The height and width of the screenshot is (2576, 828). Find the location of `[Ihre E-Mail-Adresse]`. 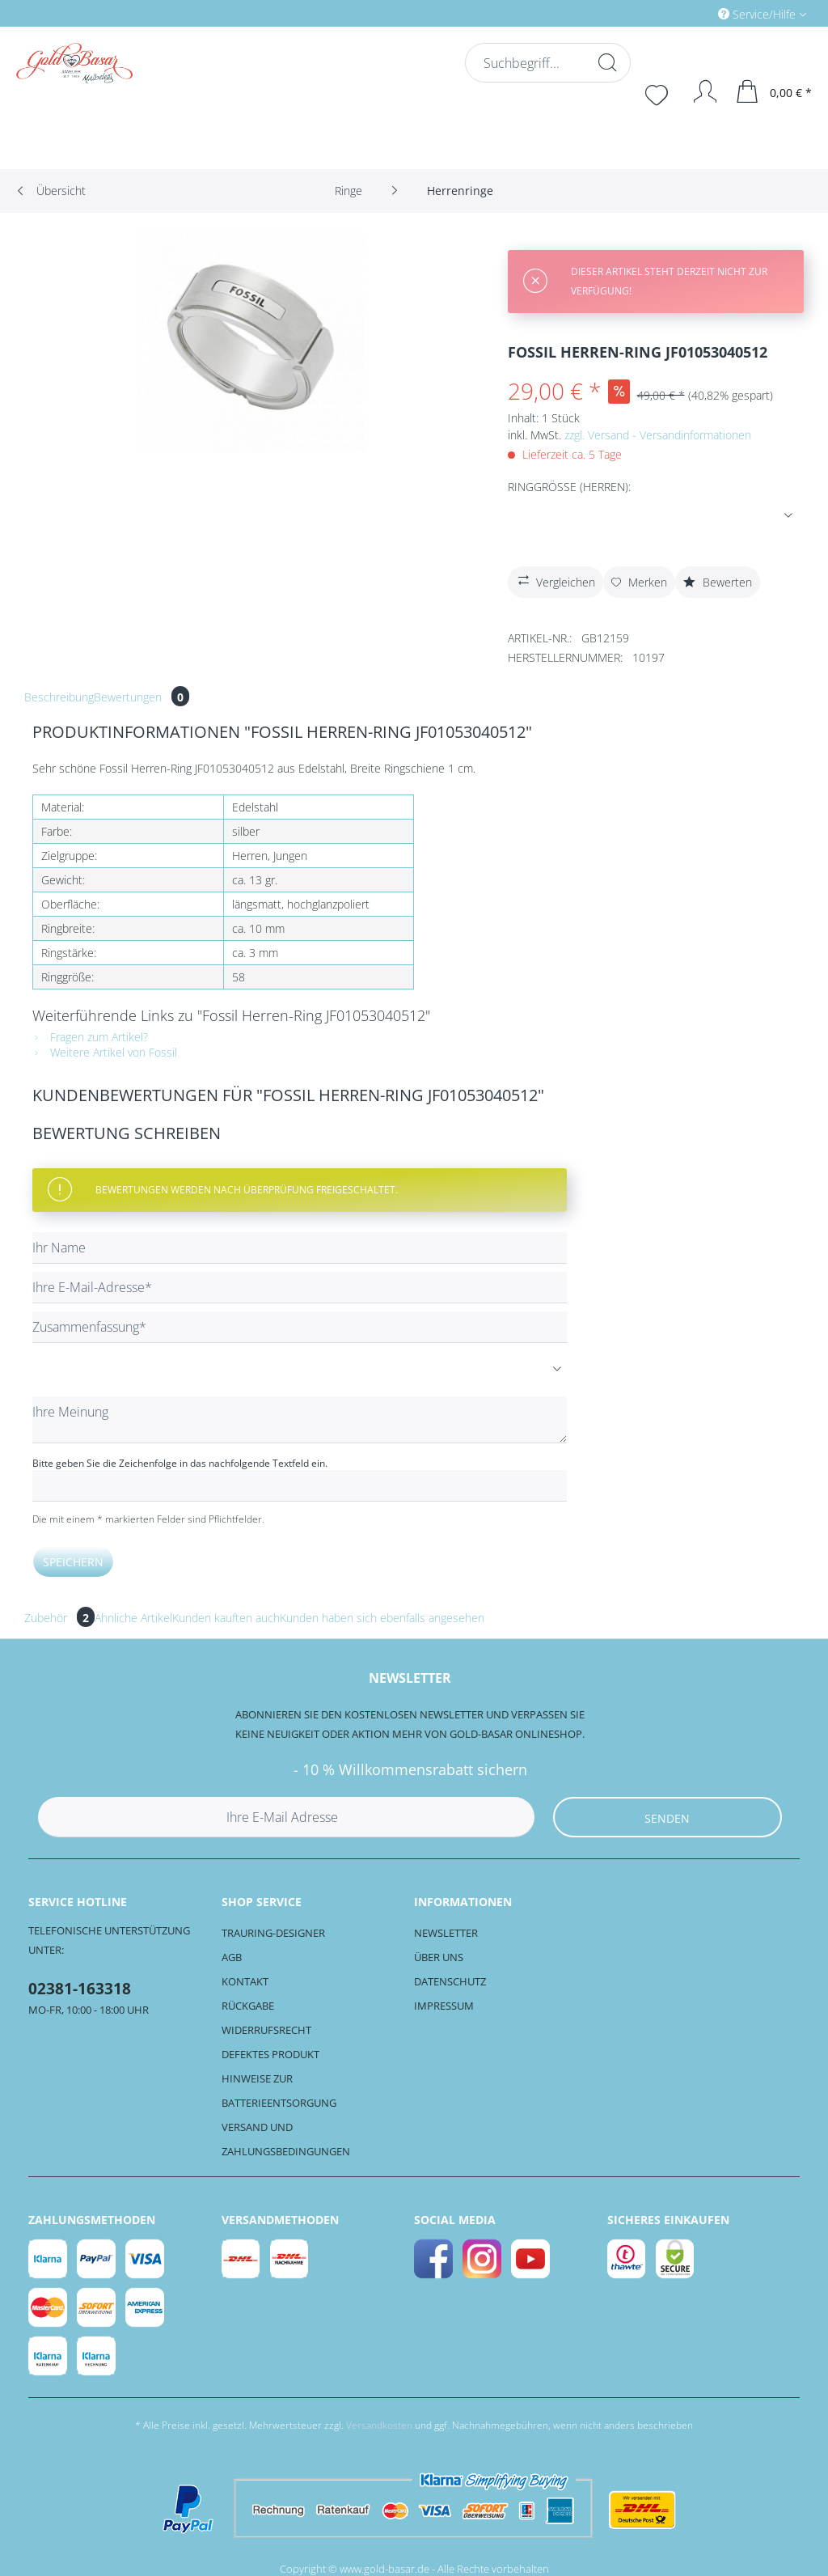

[Ihre E-Mail-Adresse] is located at coordinates (299, 1287).